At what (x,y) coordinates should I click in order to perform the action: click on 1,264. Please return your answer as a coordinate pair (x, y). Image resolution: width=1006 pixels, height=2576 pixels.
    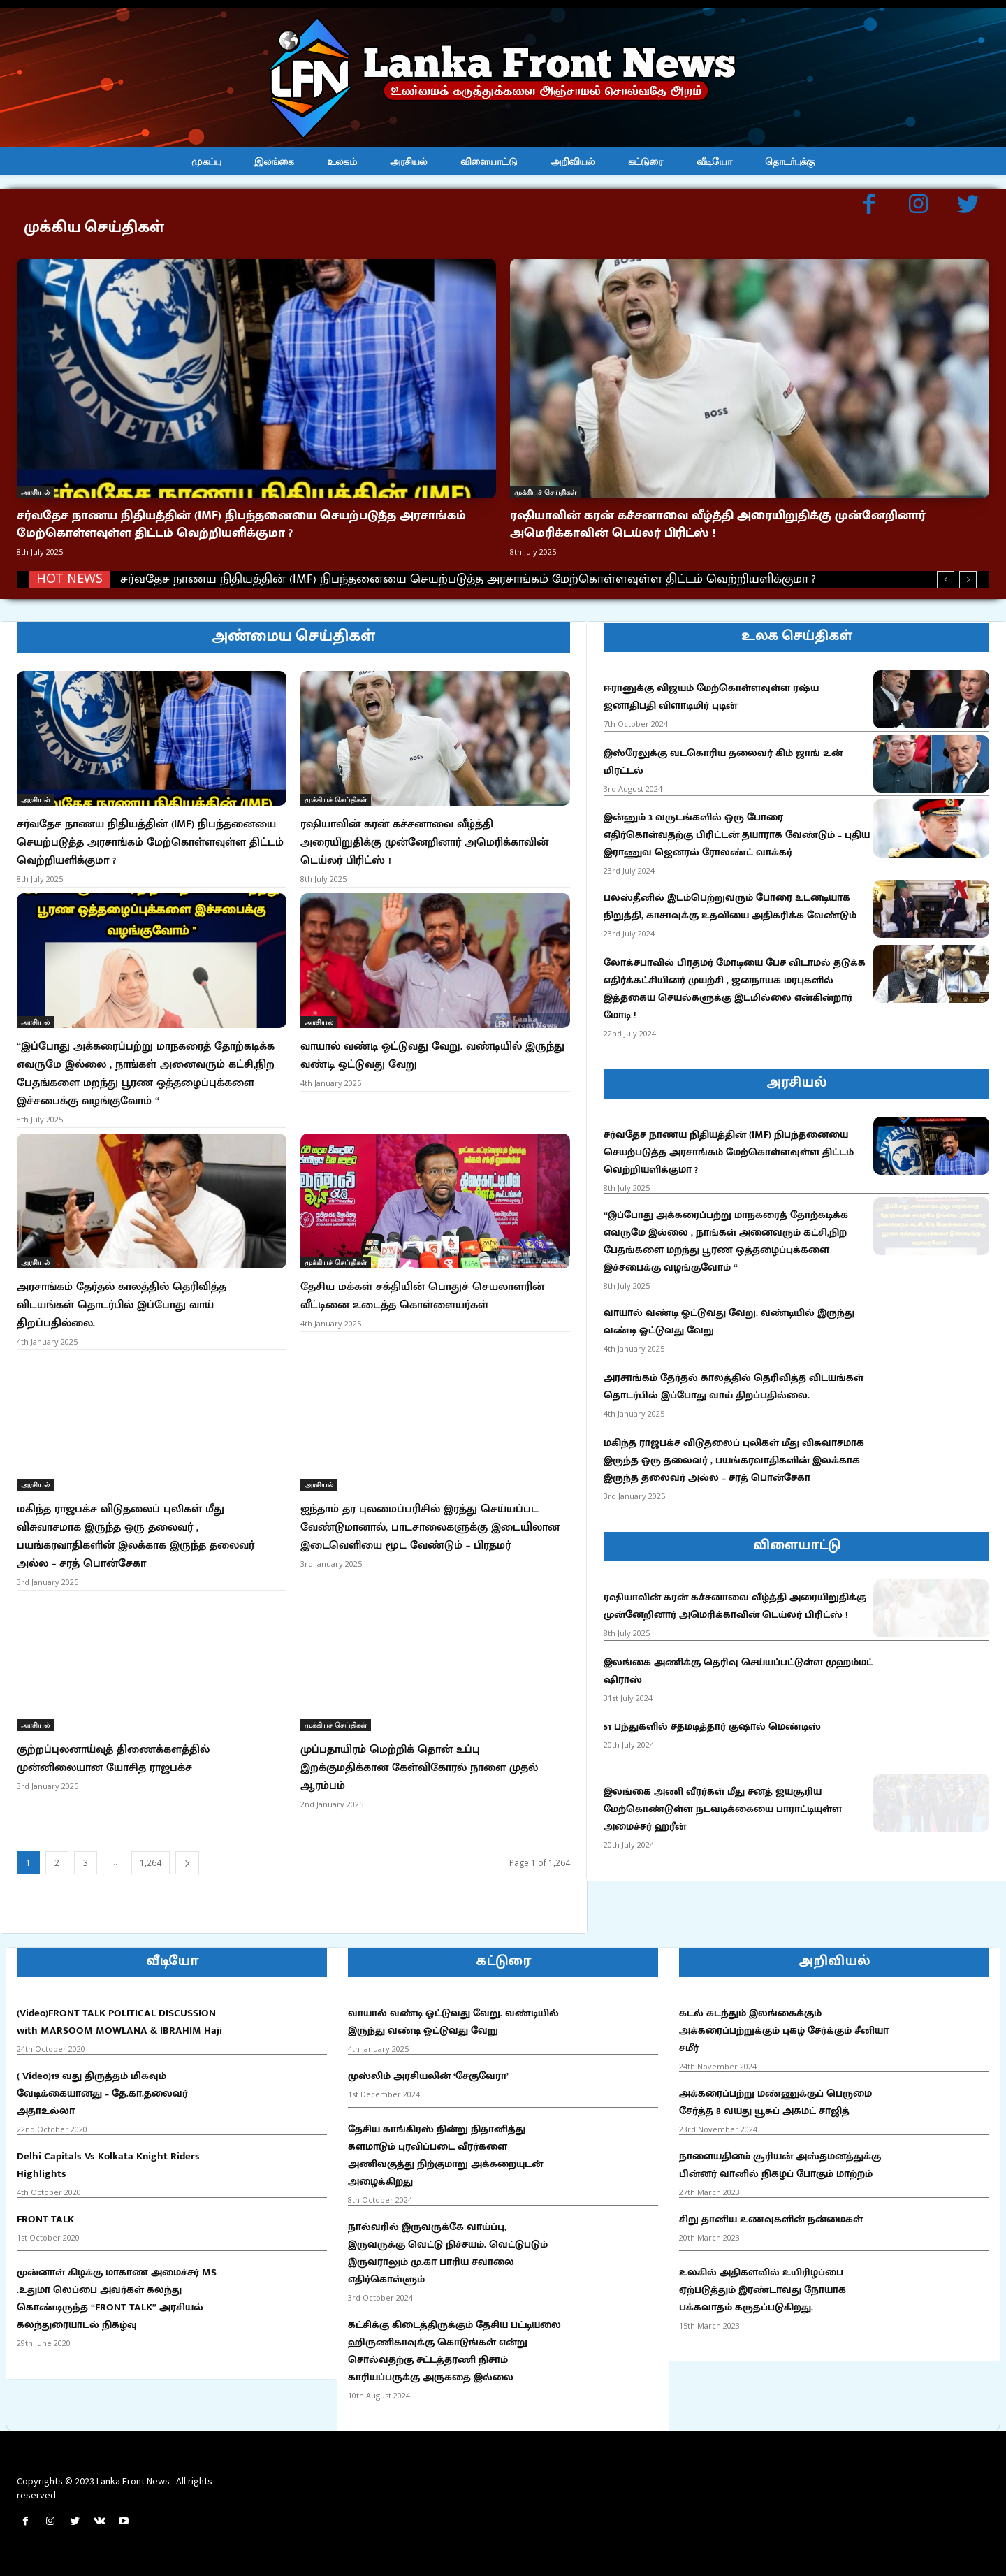
    Looking at the image, I should click on (150, 1863).